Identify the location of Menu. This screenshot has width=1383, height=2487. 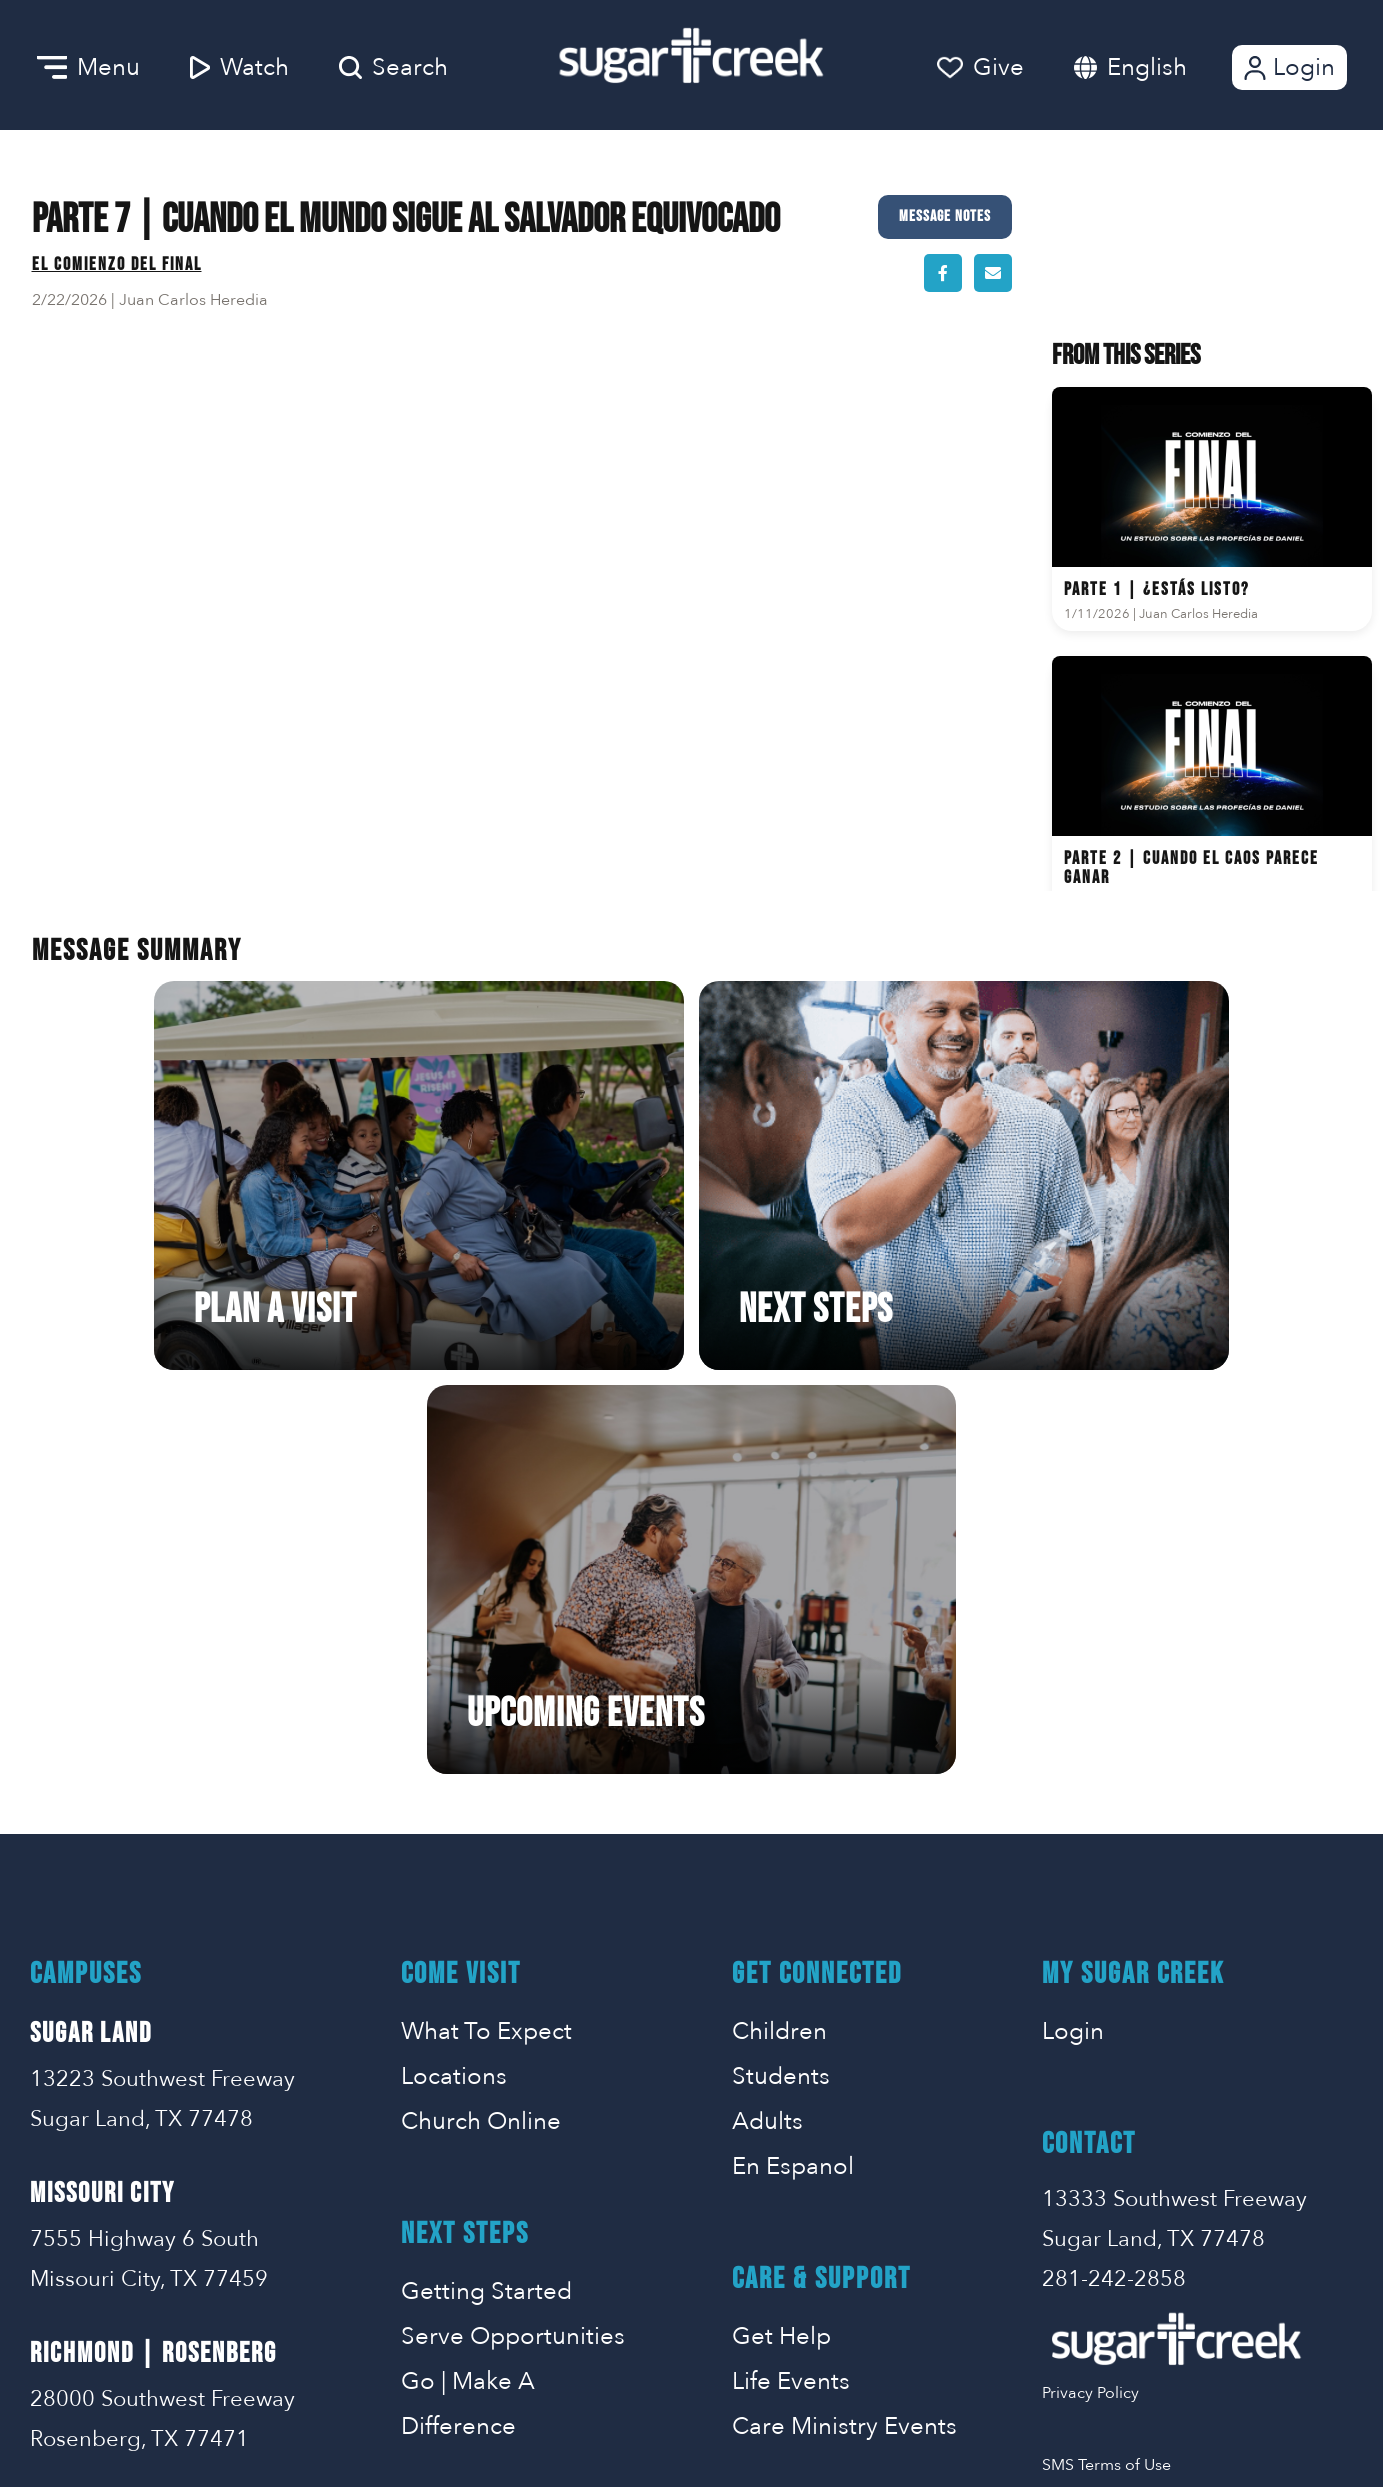
(88, 67).